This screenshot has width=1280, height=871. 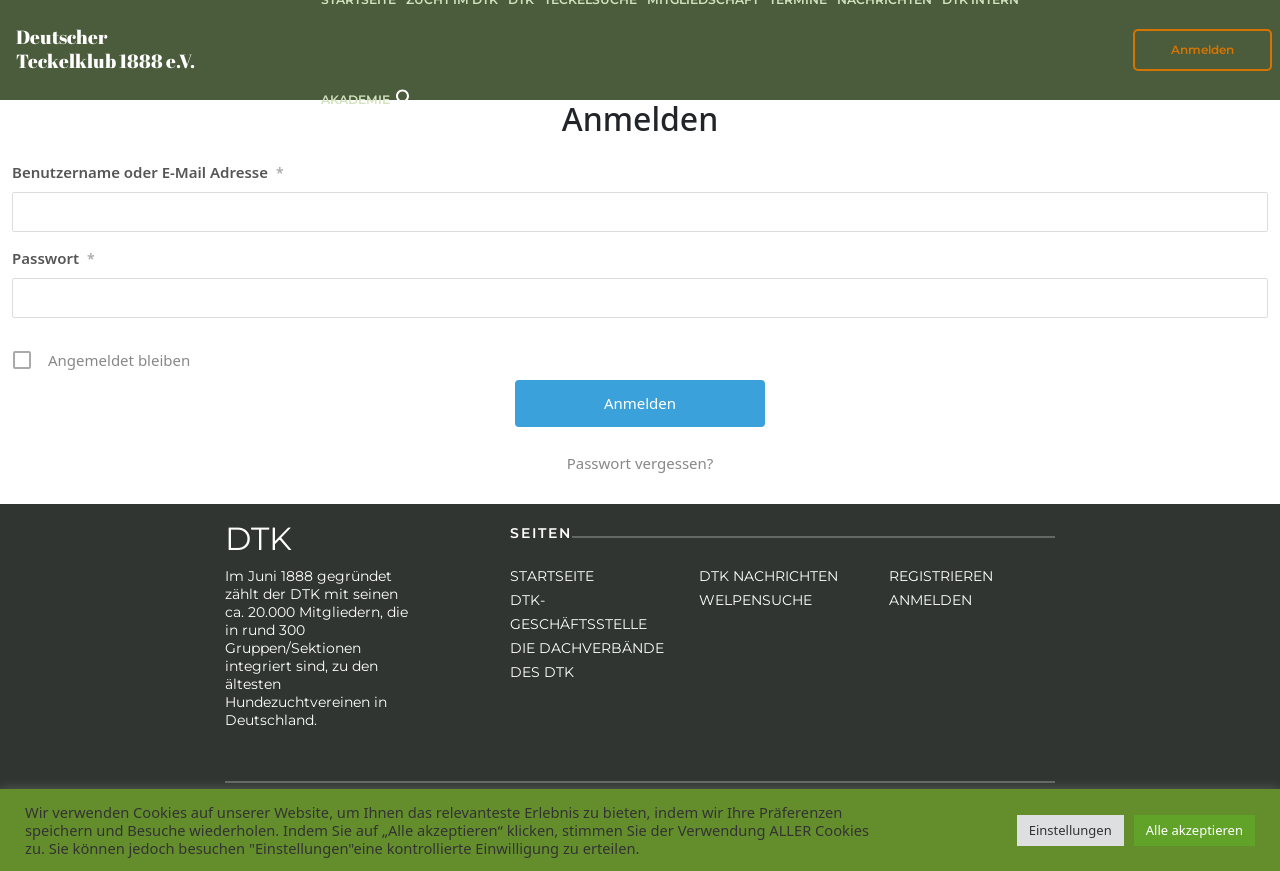 I want to click on Benutzername oder E-Mail Adresse, so click(x=148, y=173).